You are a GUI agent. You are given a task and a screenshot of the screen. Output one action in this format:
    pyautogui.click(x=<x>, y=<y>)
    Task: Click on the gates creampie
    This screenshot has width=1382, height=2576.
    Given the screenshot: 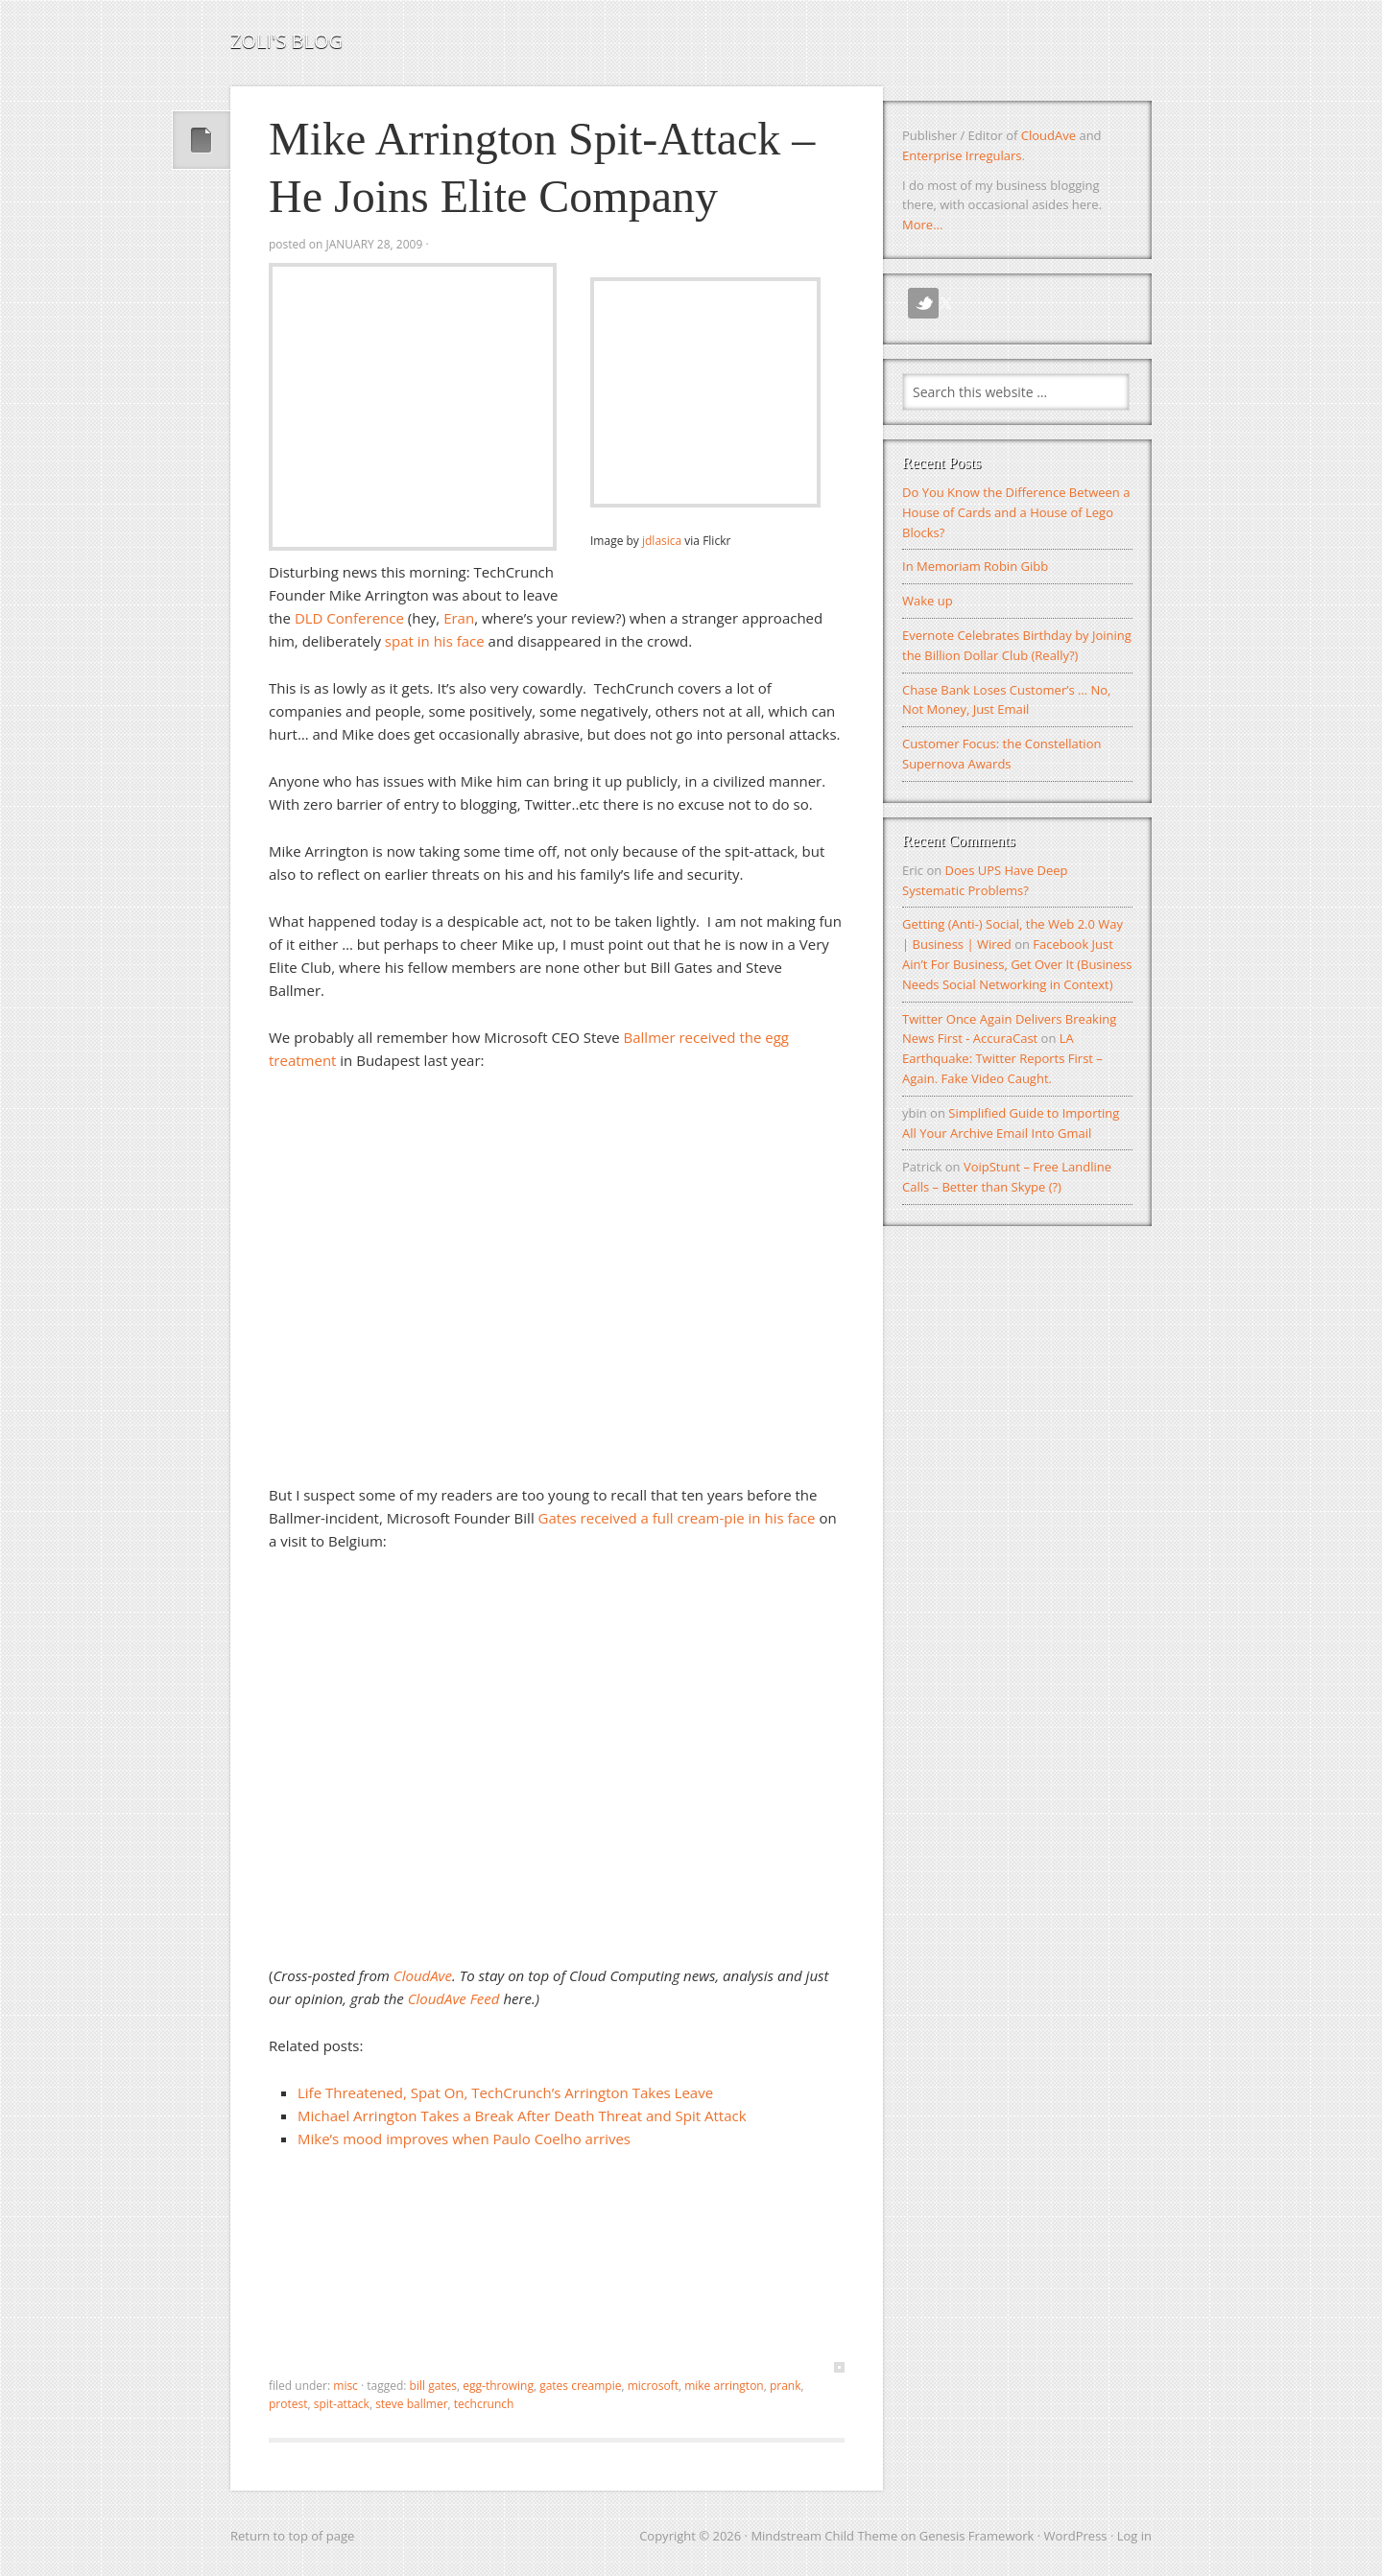 What is the action you would take?
    pyautogui.click(x=580, y=2385)
    